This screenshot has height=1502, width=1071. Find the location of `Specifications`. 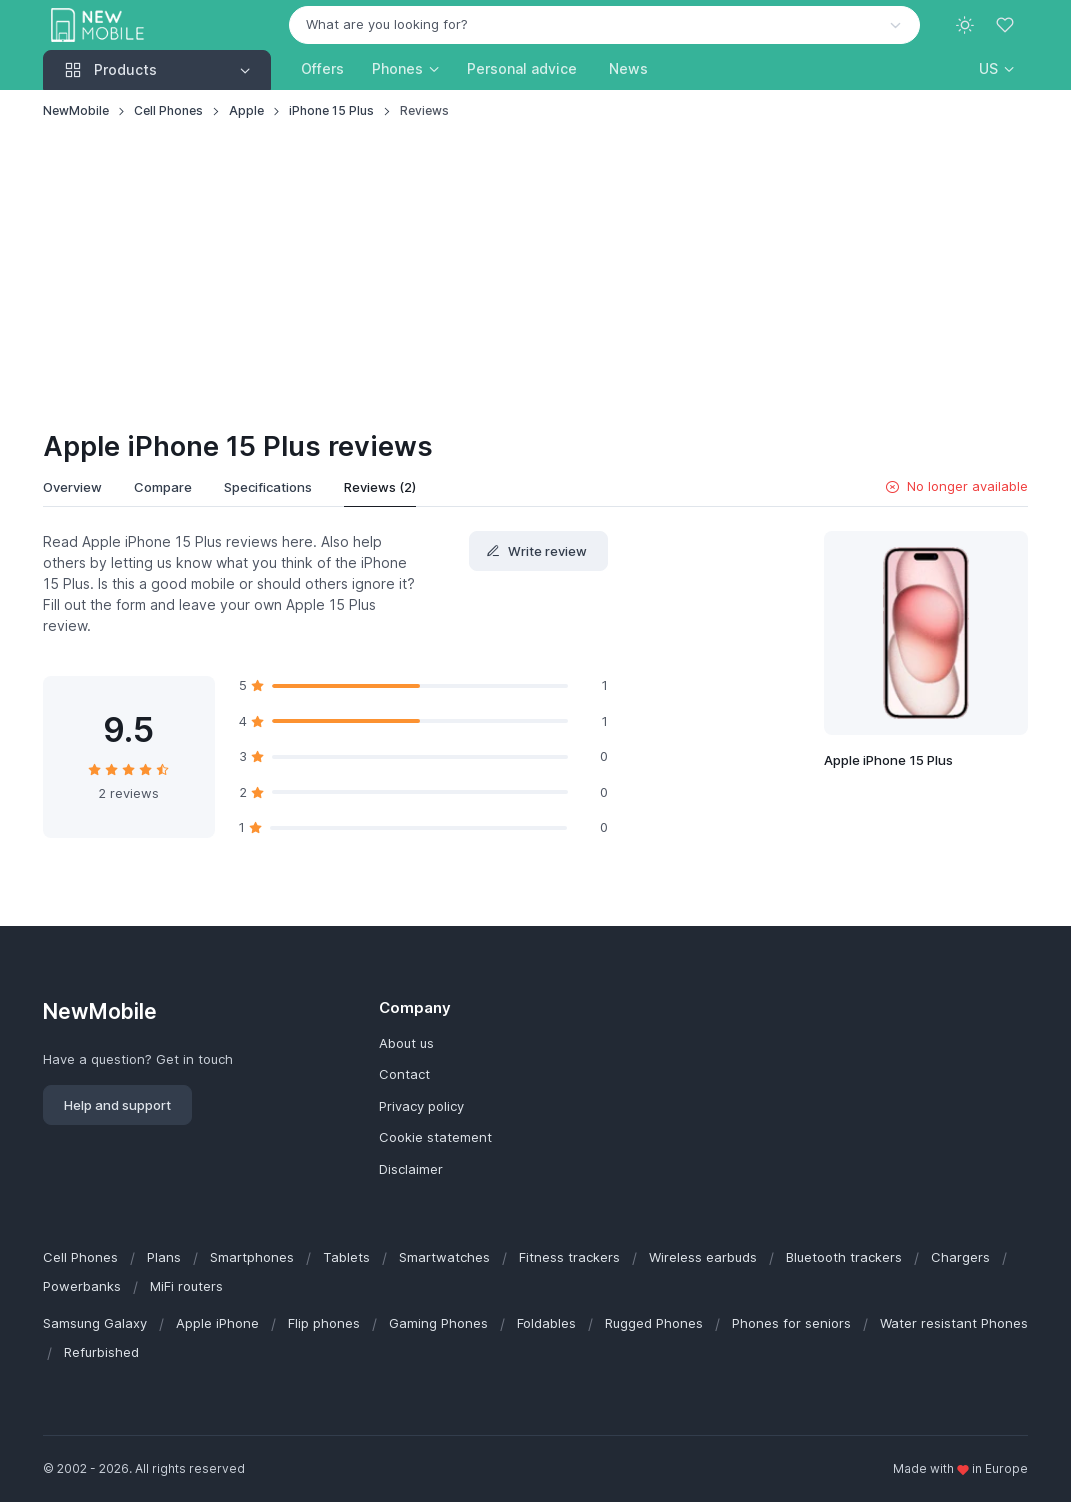

Specifications is located at coordinates (268, 487).